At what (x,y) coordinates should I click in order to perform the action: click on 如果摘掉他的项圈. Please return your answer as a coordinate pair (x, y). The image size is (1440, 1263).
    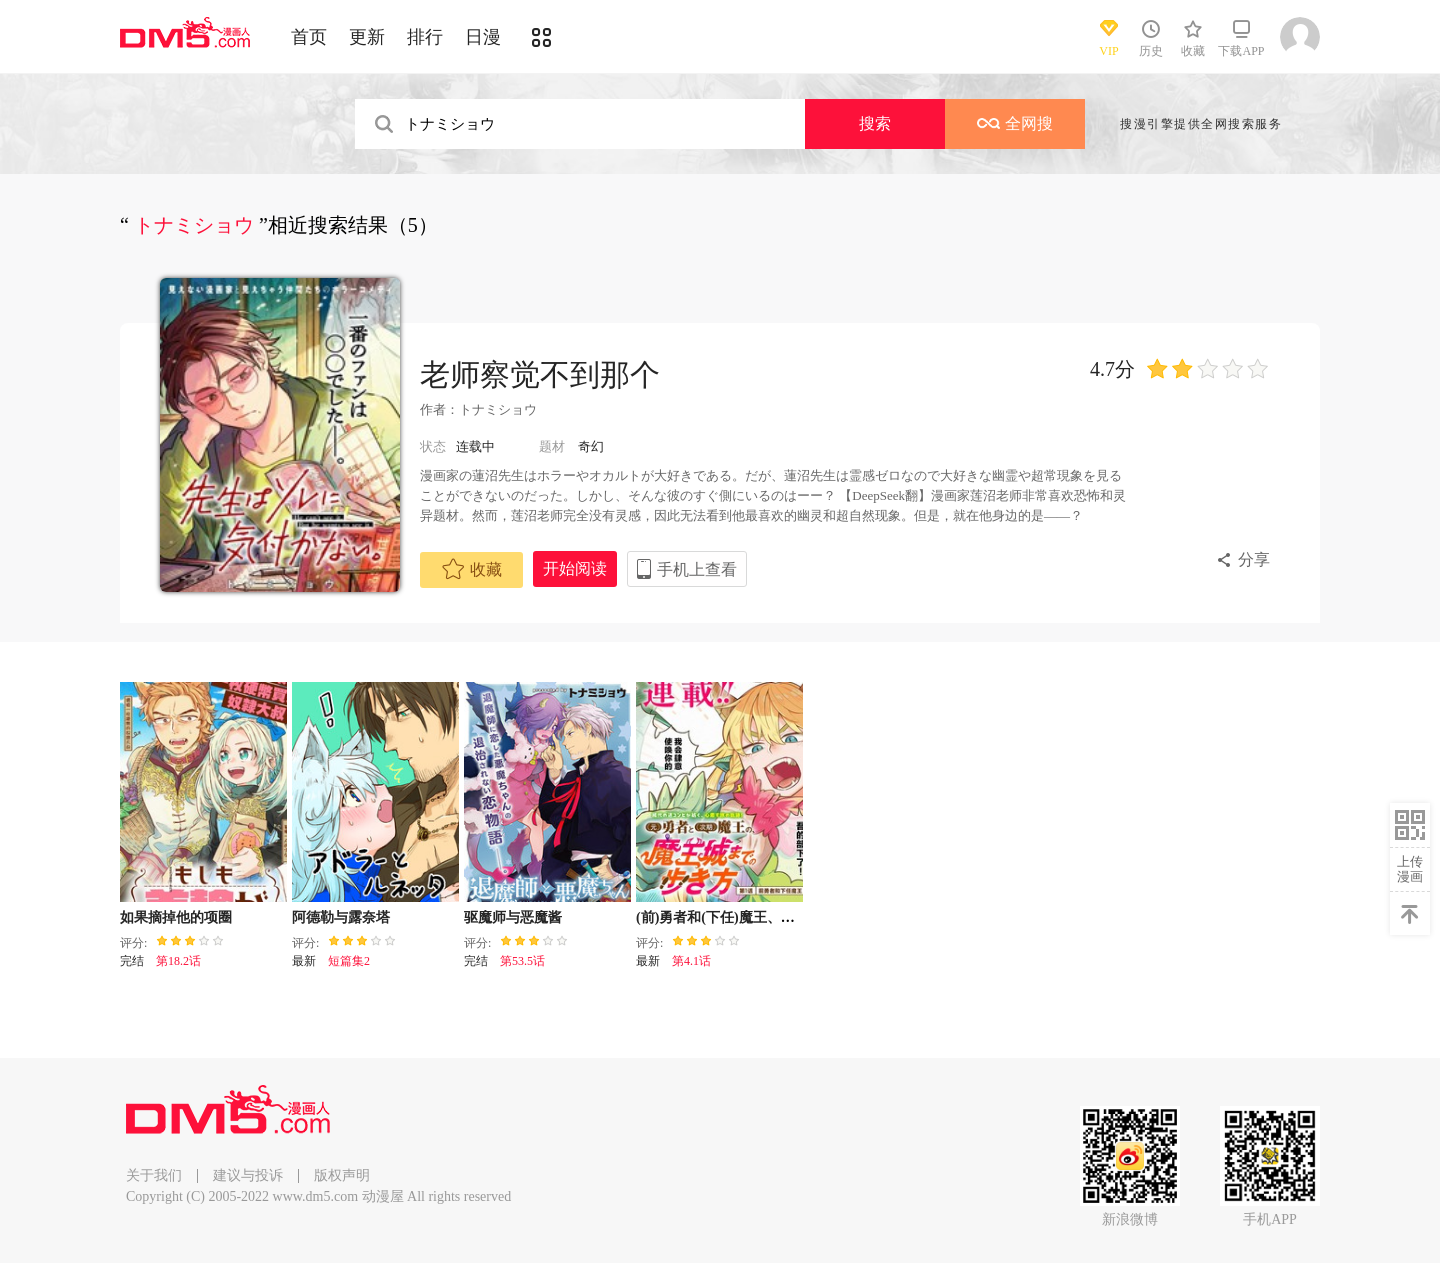
    Looking at the image, I should click on (176, 917).